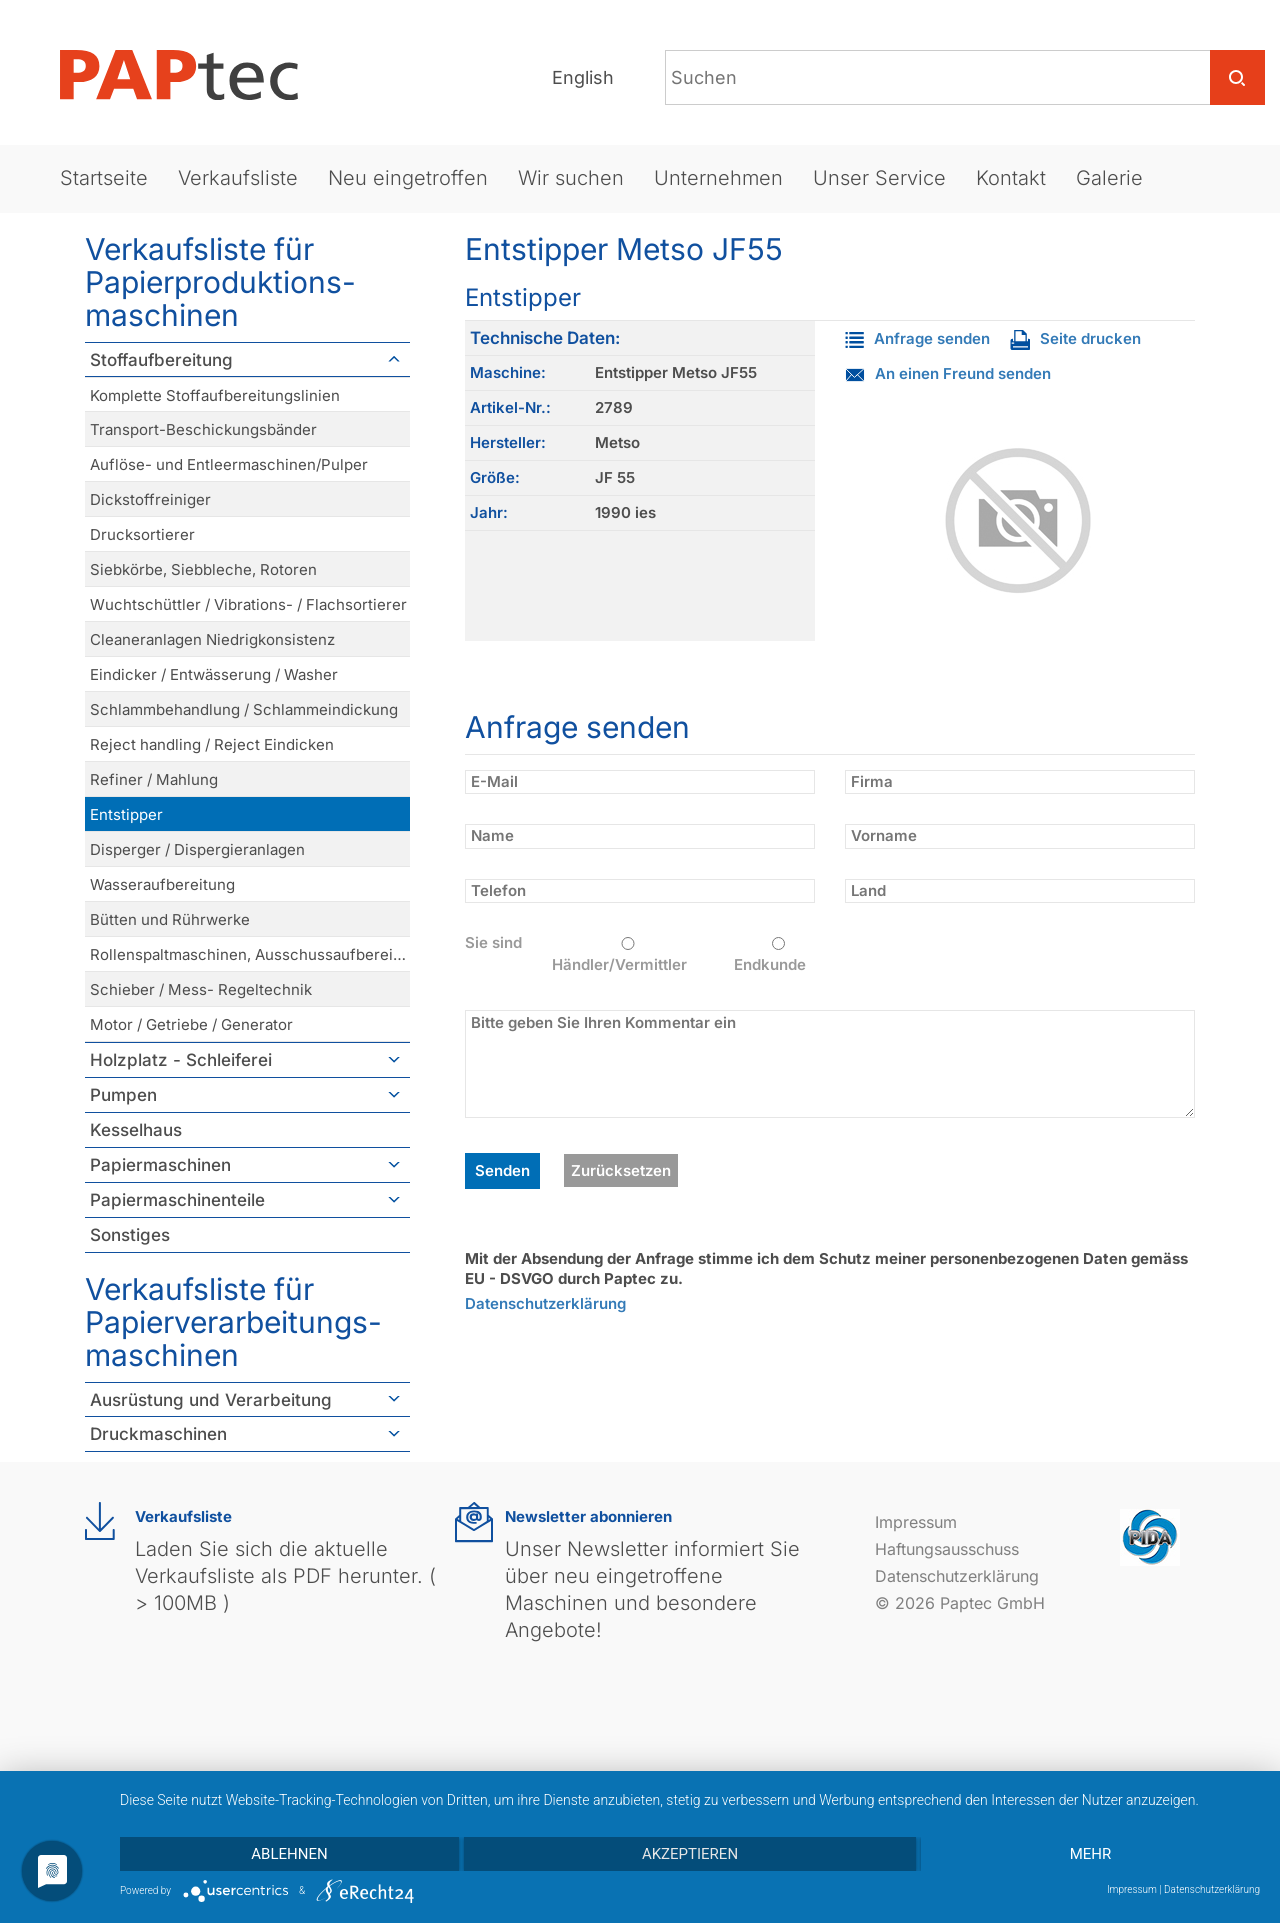 The image size is (1280, 1923). I want to click on Akzeptieren, so click(690, 1854).